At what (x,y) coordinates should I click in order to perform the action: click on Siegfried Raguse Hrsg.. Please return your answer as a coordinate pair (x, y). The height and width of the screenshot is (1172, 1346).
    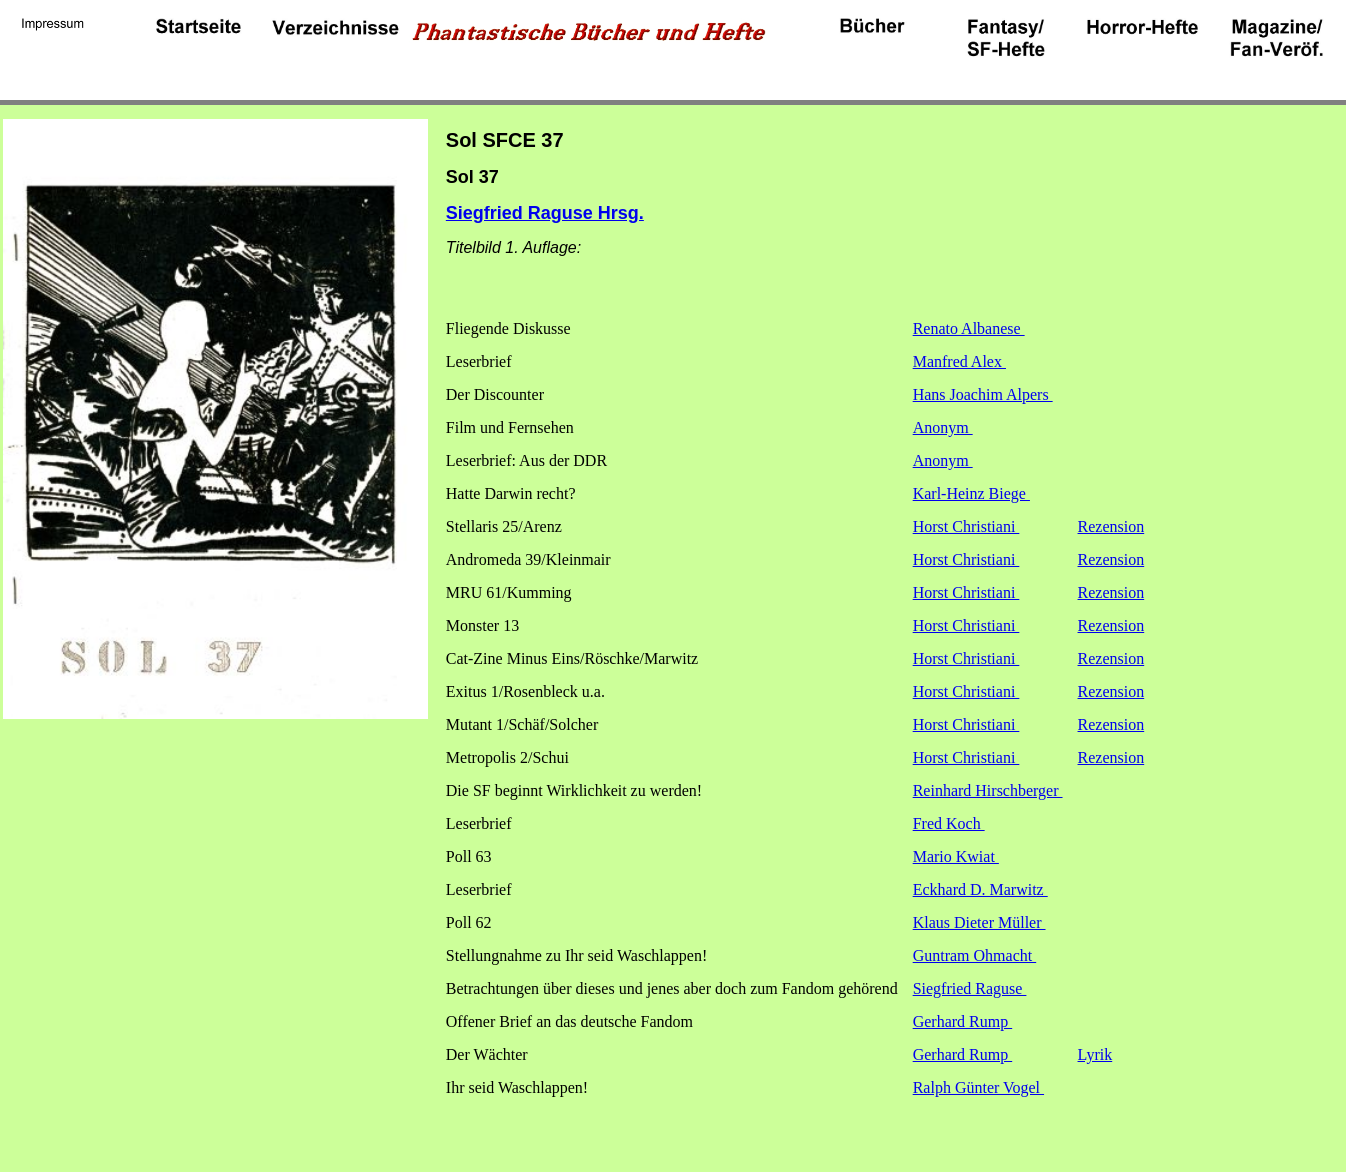
    Looking at the image, I should click on (545, 213).